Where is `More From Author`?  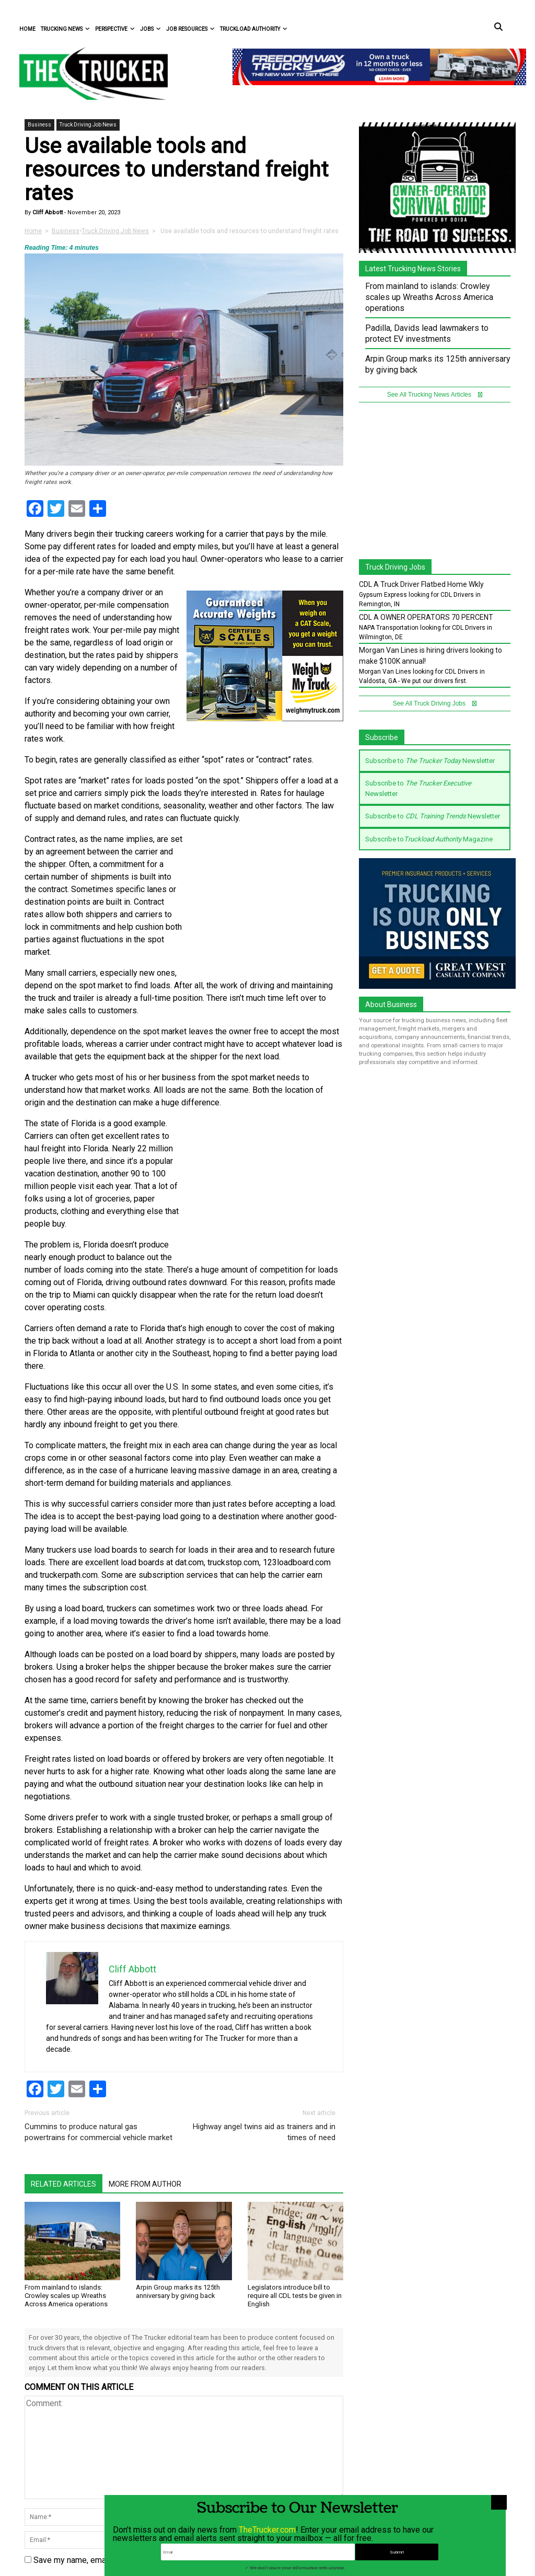
More From Author is located at coordinates (145, 2184).